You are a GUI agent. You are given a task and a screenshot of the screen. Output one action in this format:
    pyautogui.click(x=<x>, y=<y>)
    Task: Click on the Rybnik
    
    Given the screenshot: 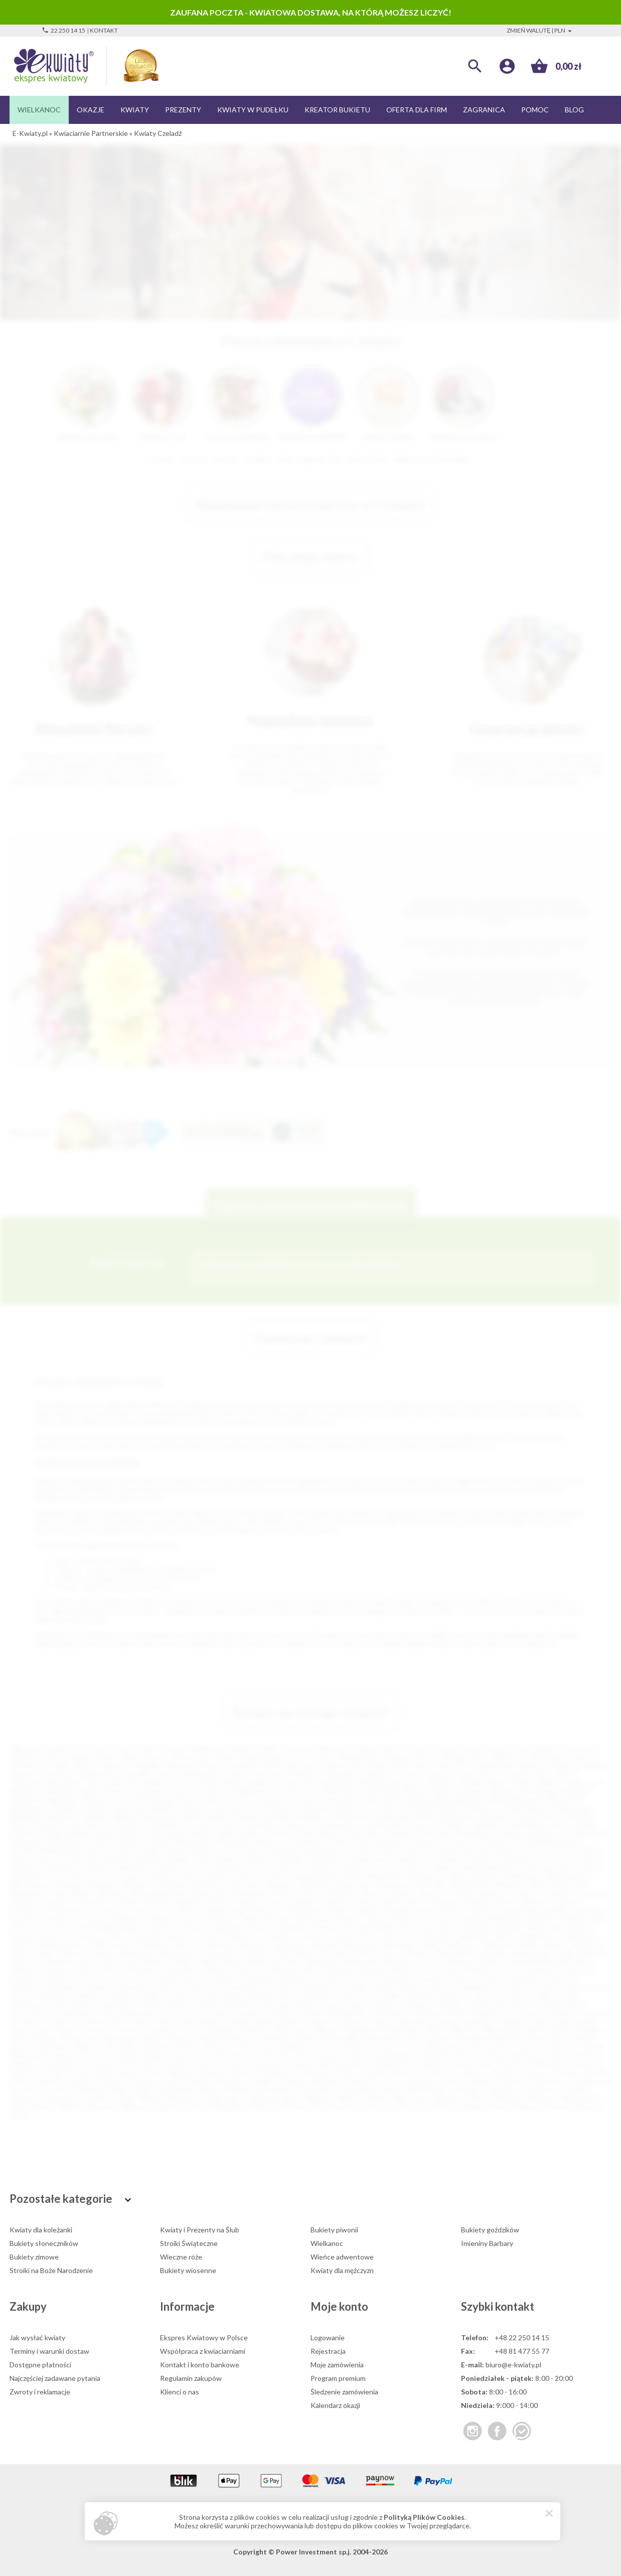 What is the action you would take?
    pyautogui.click(x=226, y=1756)
    